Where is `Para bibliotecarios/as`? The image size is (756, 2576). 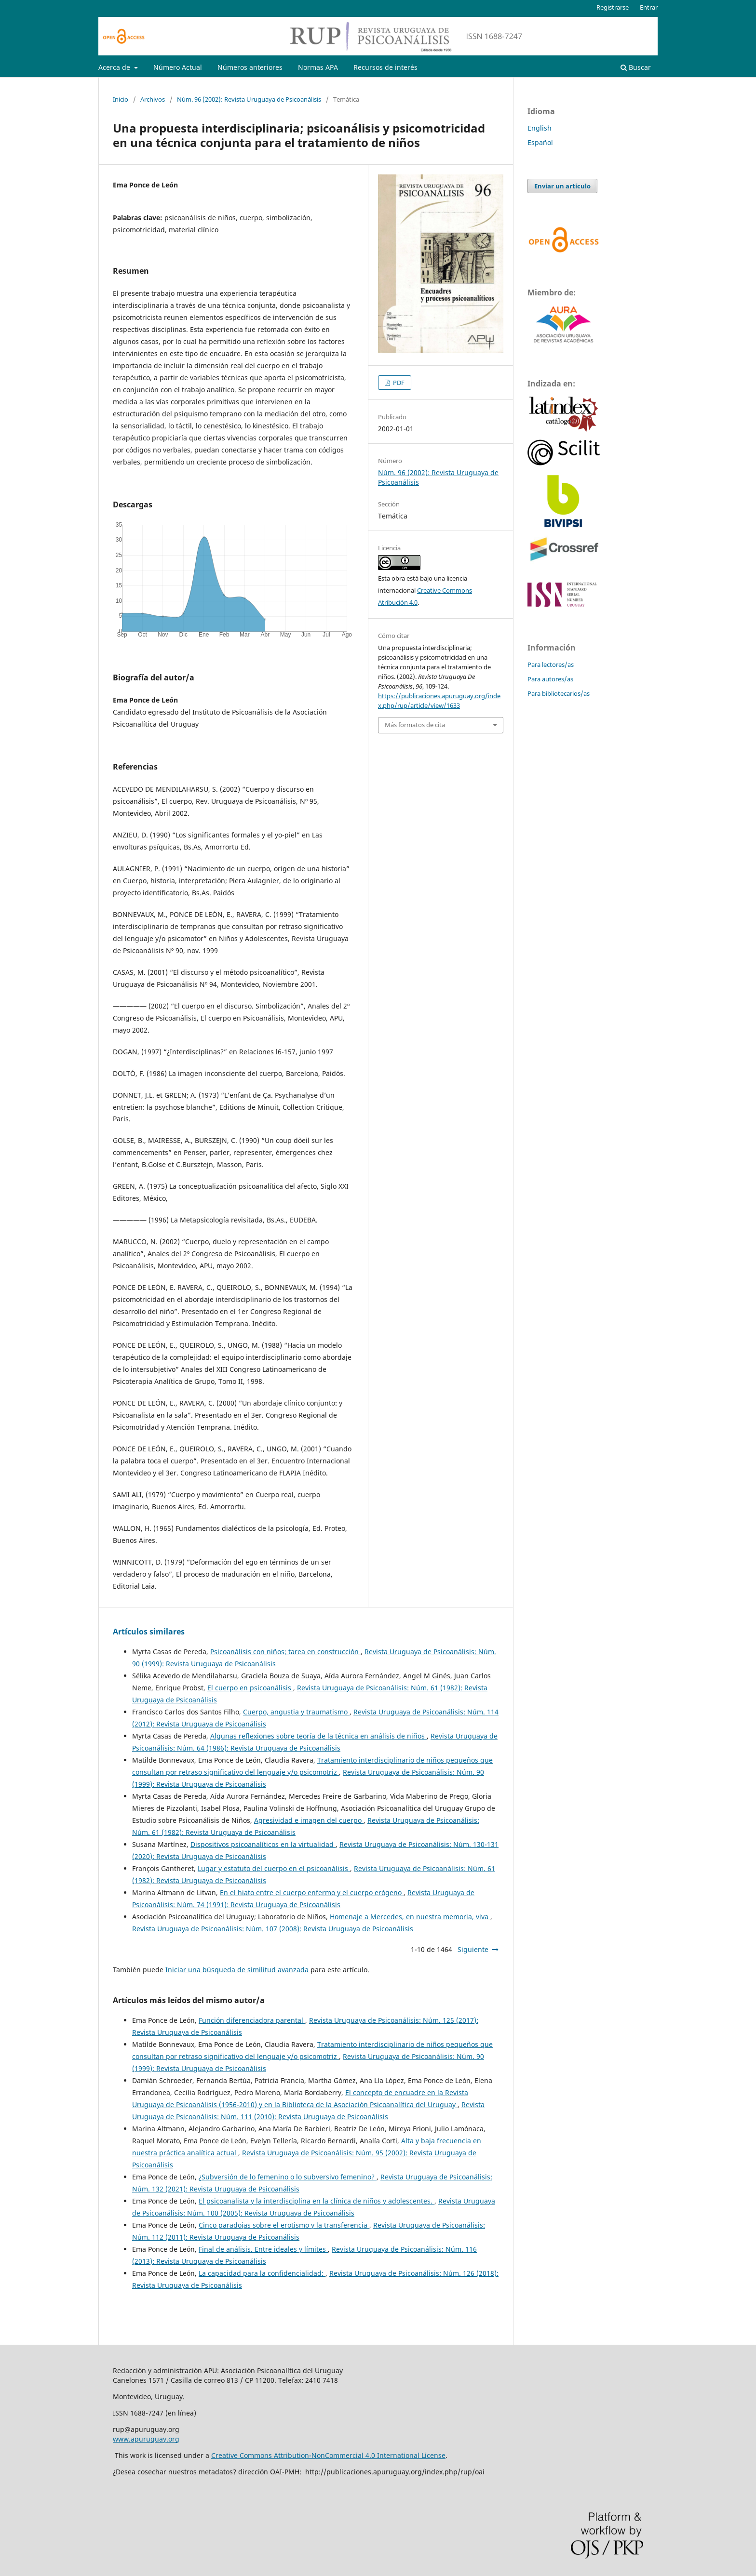
Para bibliotecarios/as is located at coordinates (558, 693).